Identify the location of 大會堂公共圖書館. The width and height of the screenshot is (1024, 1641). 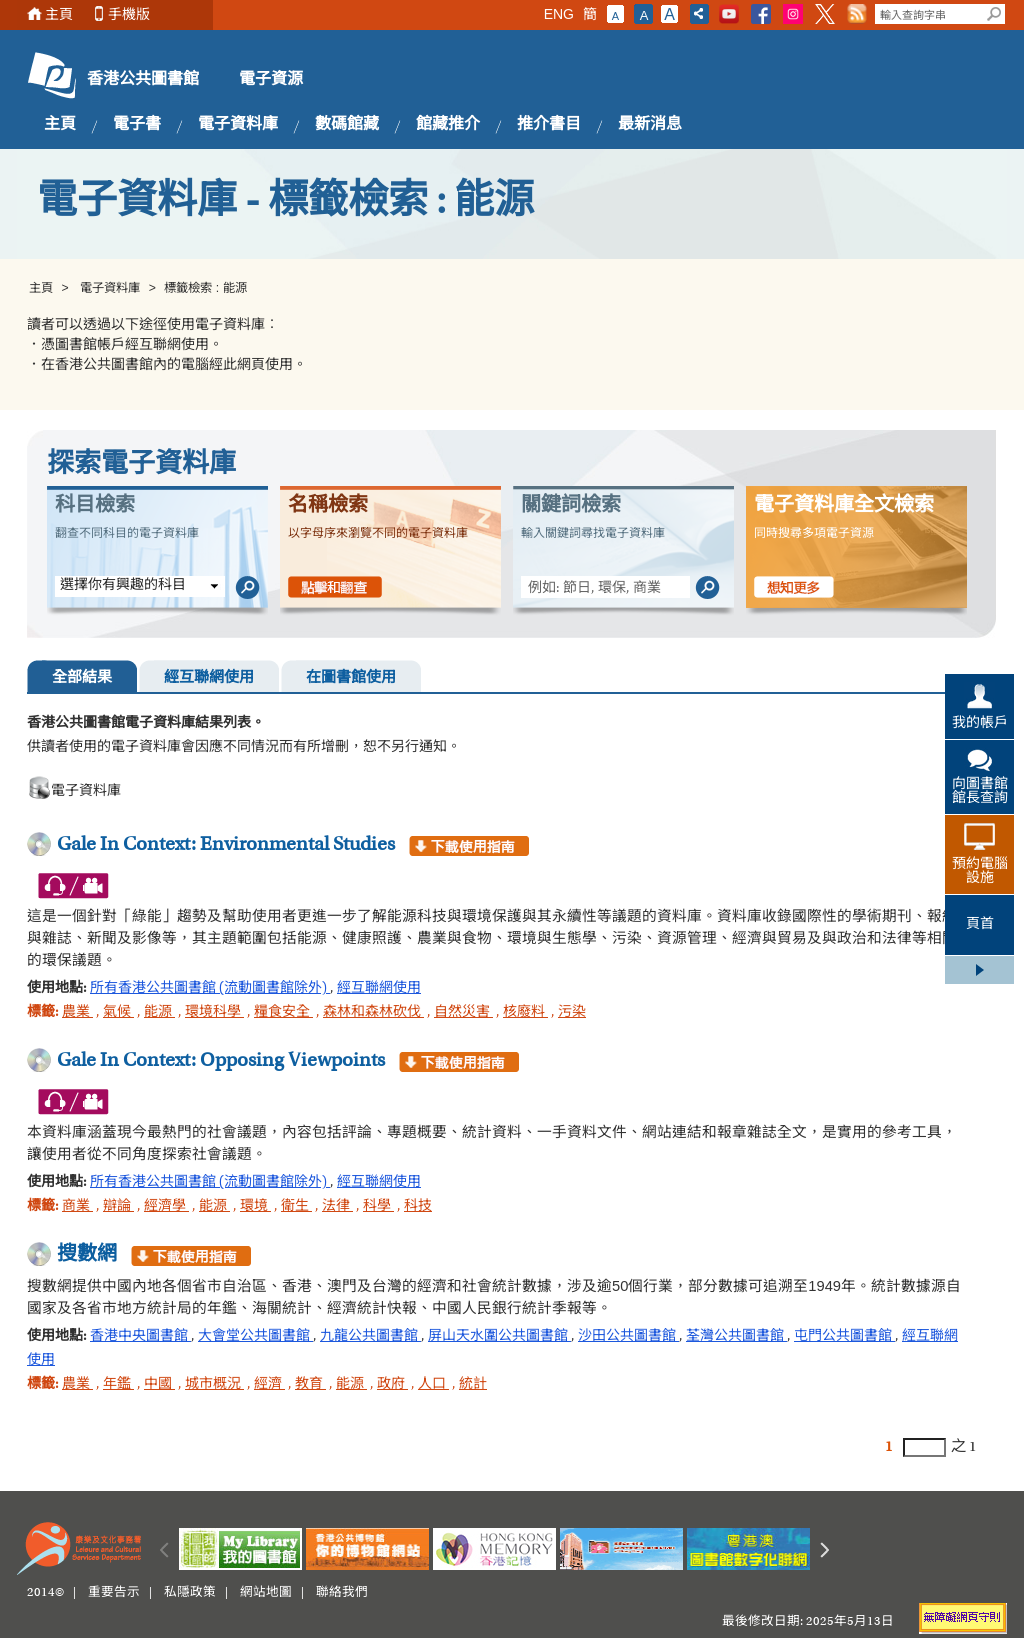
(255, 1337).